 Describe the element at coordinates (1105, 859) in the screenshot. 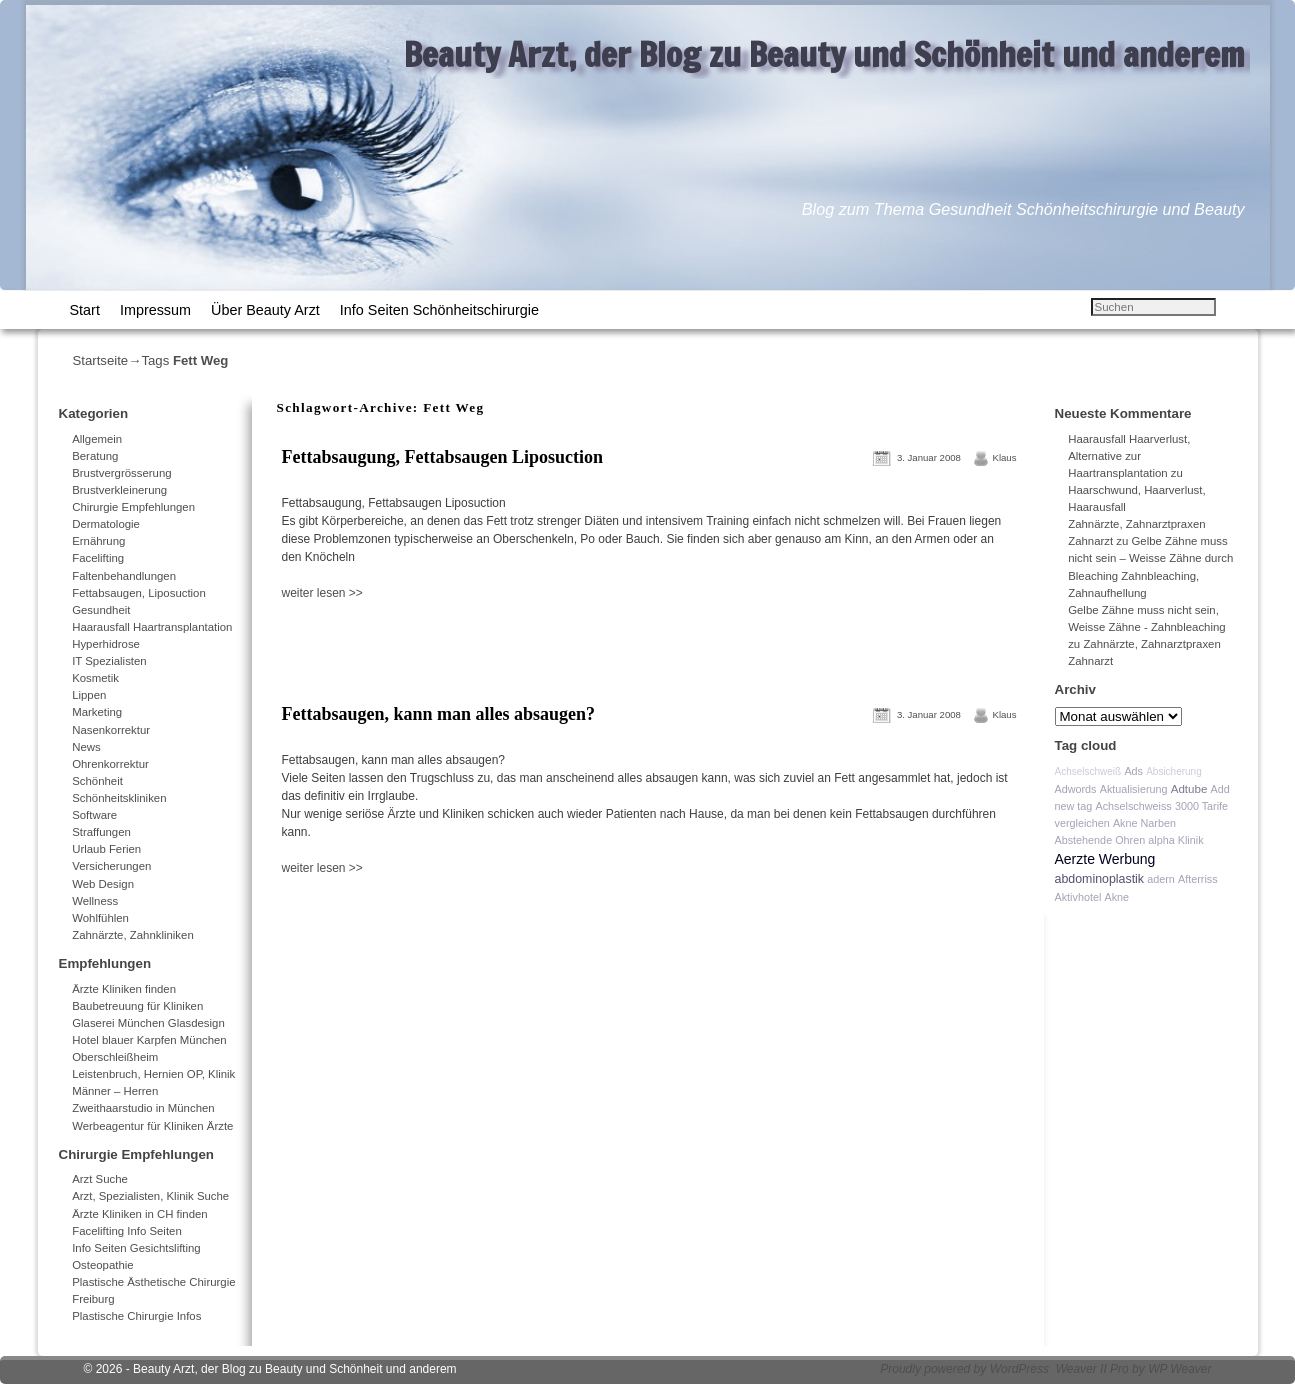

I see `Aerzte Werbung` at that location.